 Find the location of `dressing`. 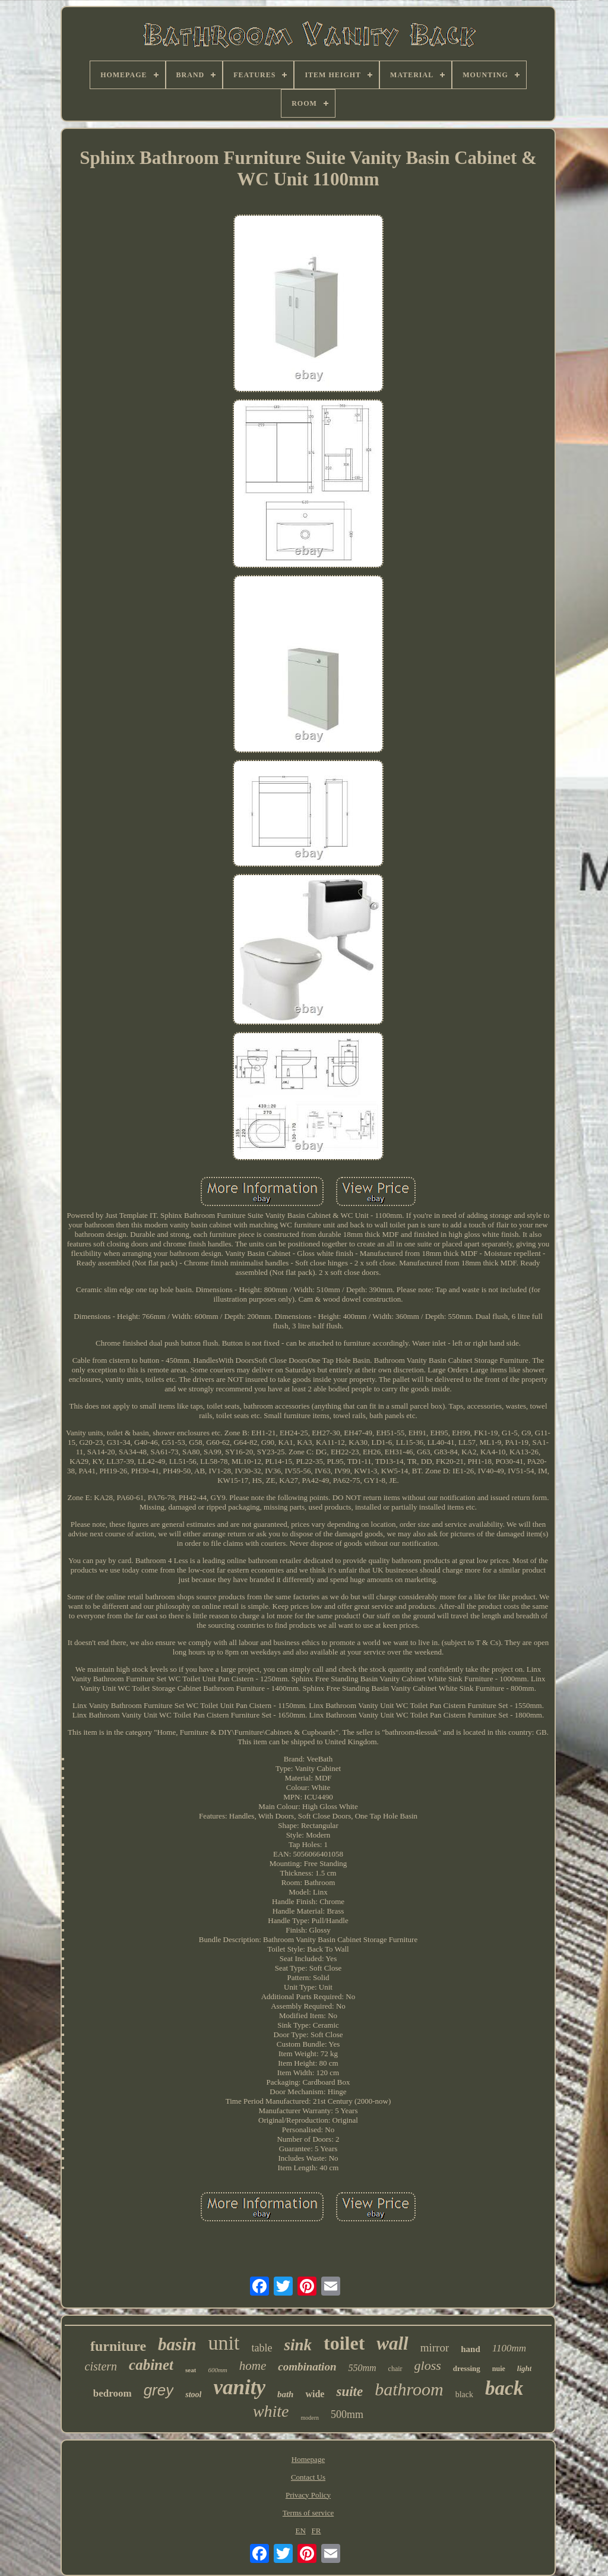

dressing is located at coordinates (466, 2368).